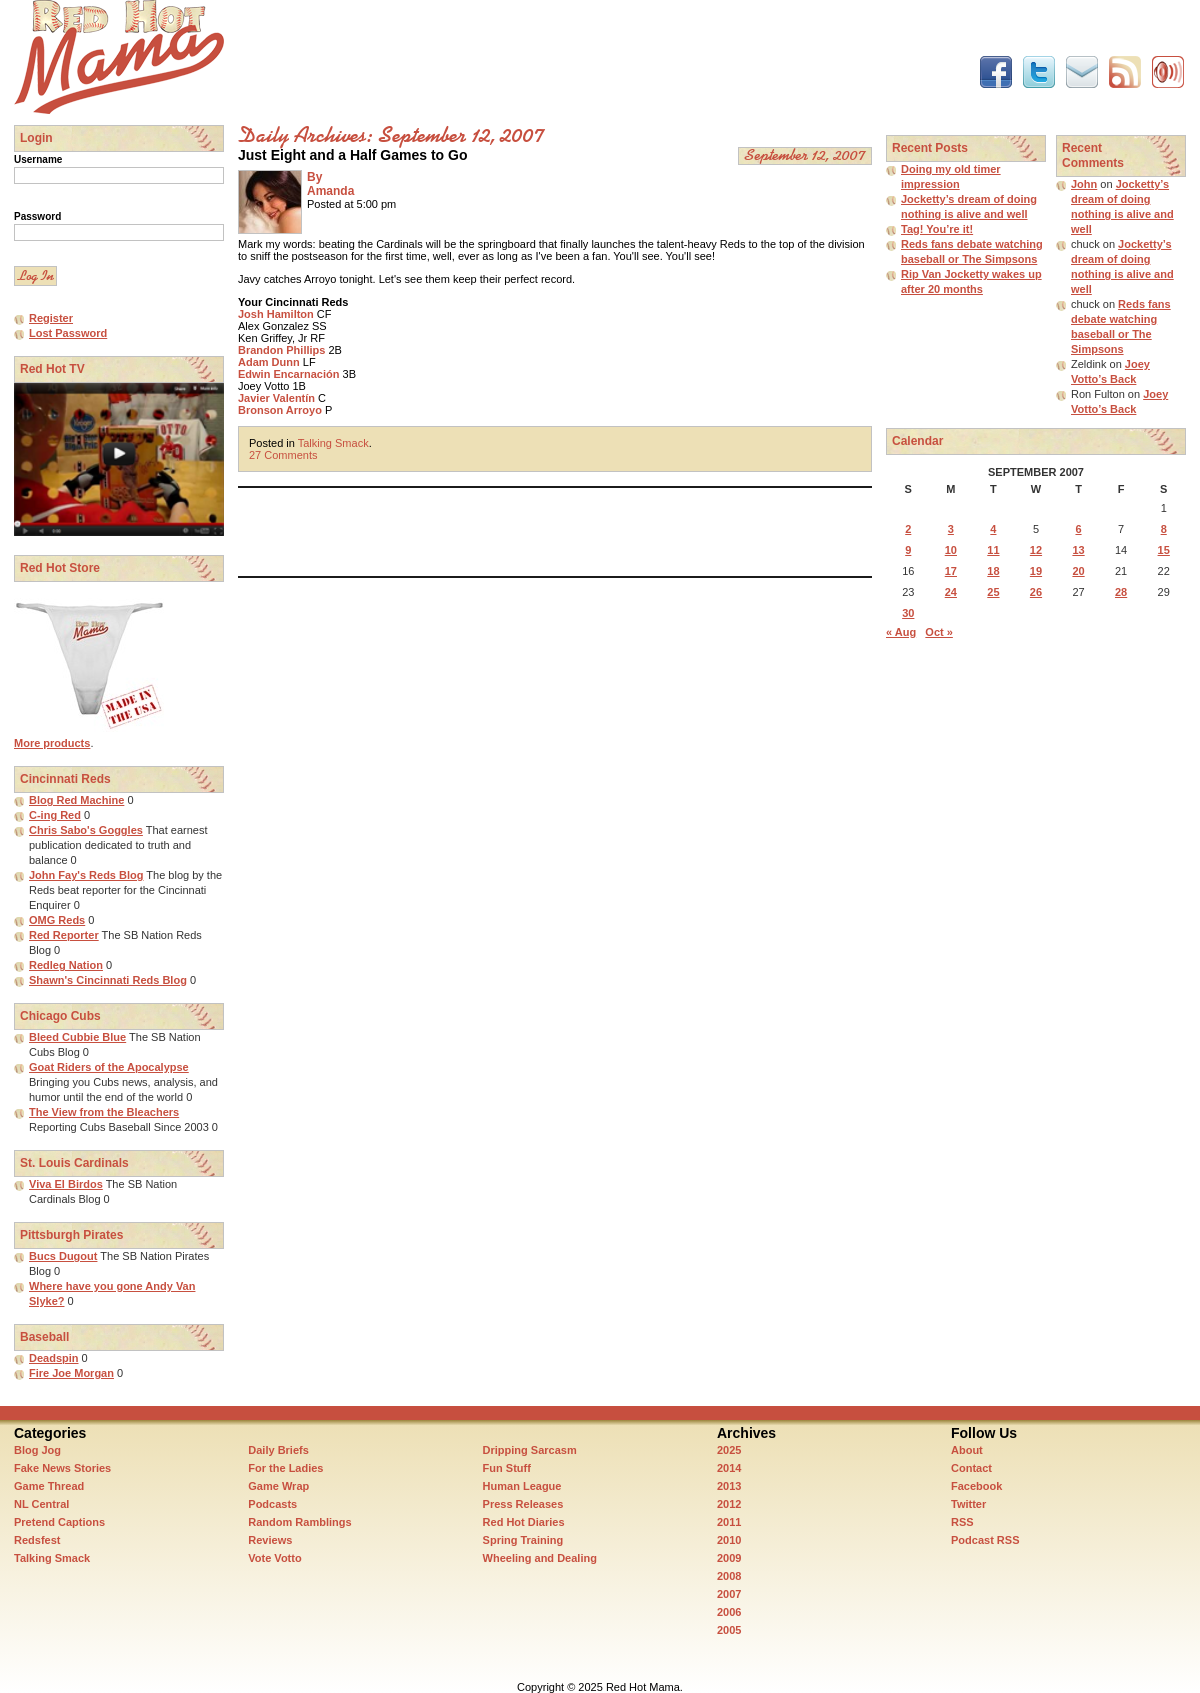  I want to click on 2014, so click(729, 1468).